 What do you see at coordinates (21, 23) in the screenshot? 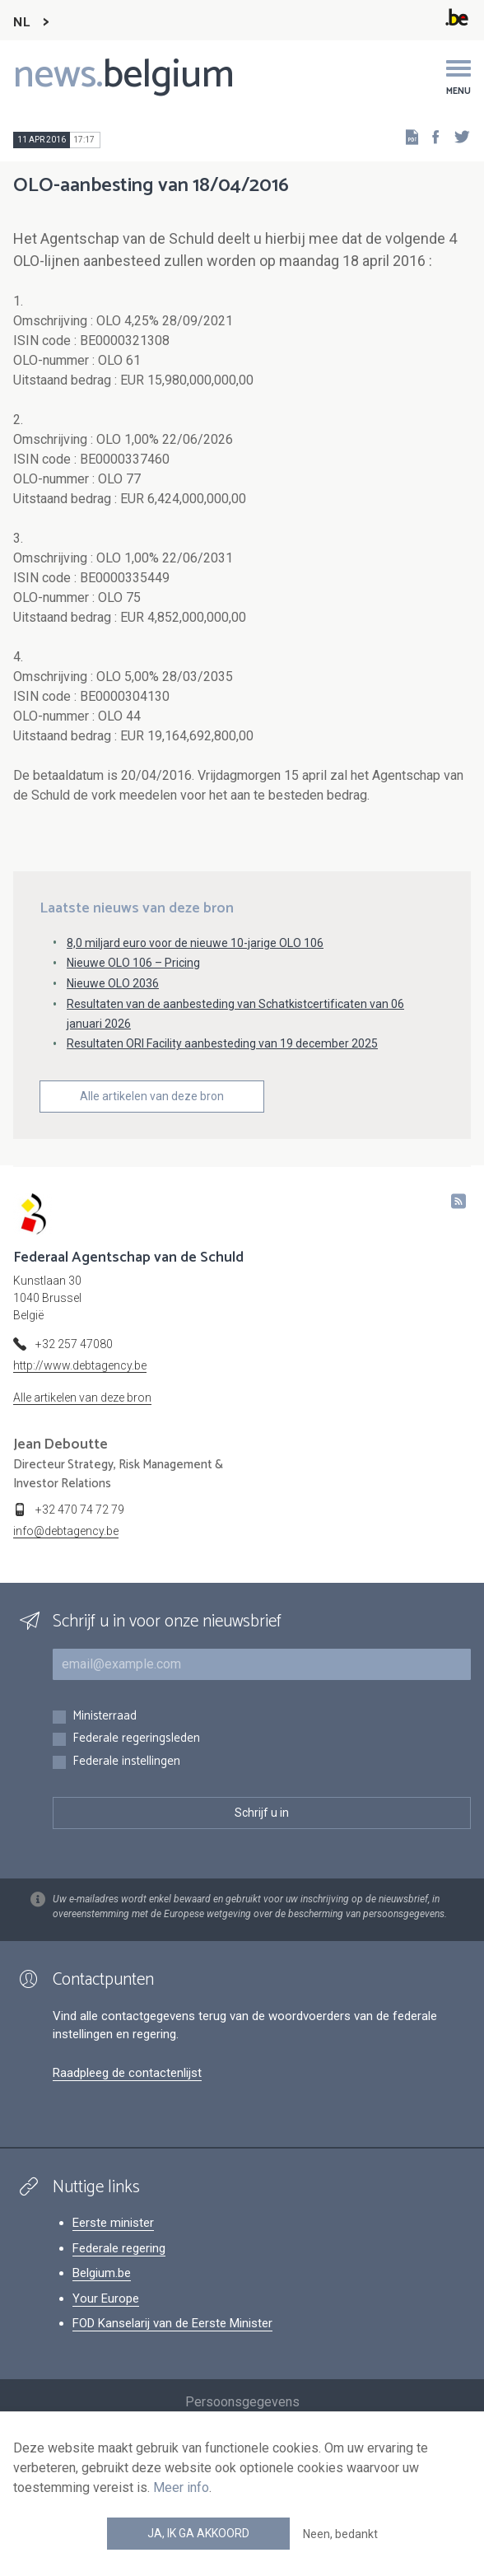
I see `NL` at bounding box center [21, 23].